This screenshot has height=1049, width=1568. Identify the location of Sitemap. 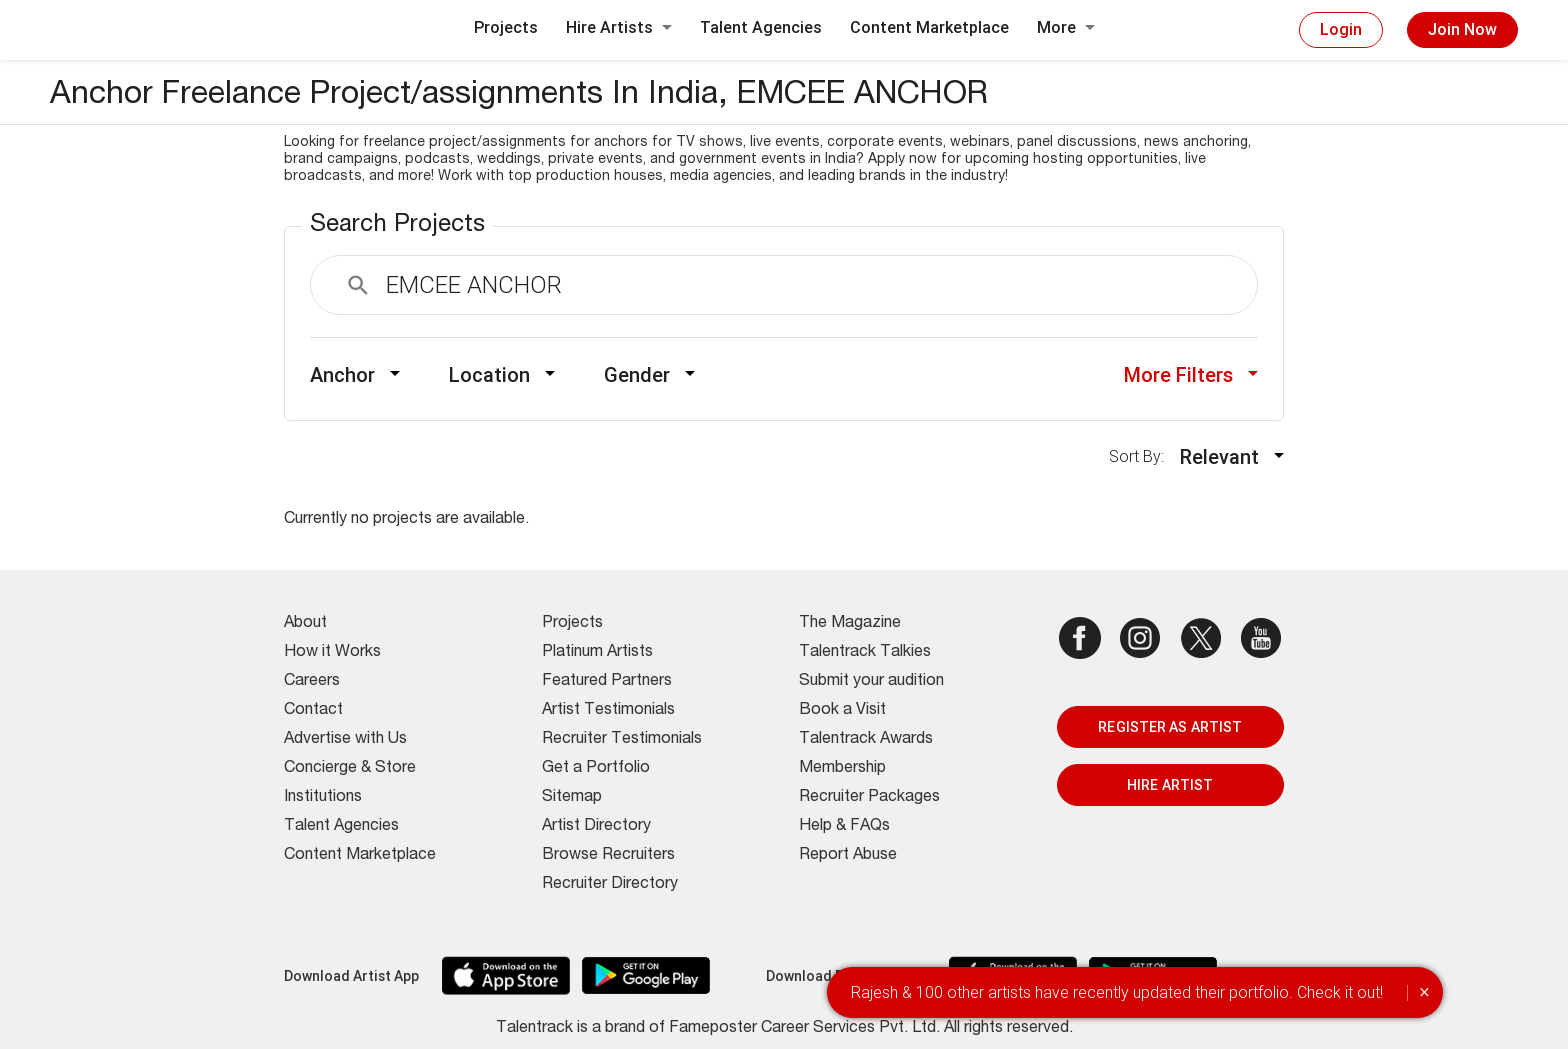
(572, 798).